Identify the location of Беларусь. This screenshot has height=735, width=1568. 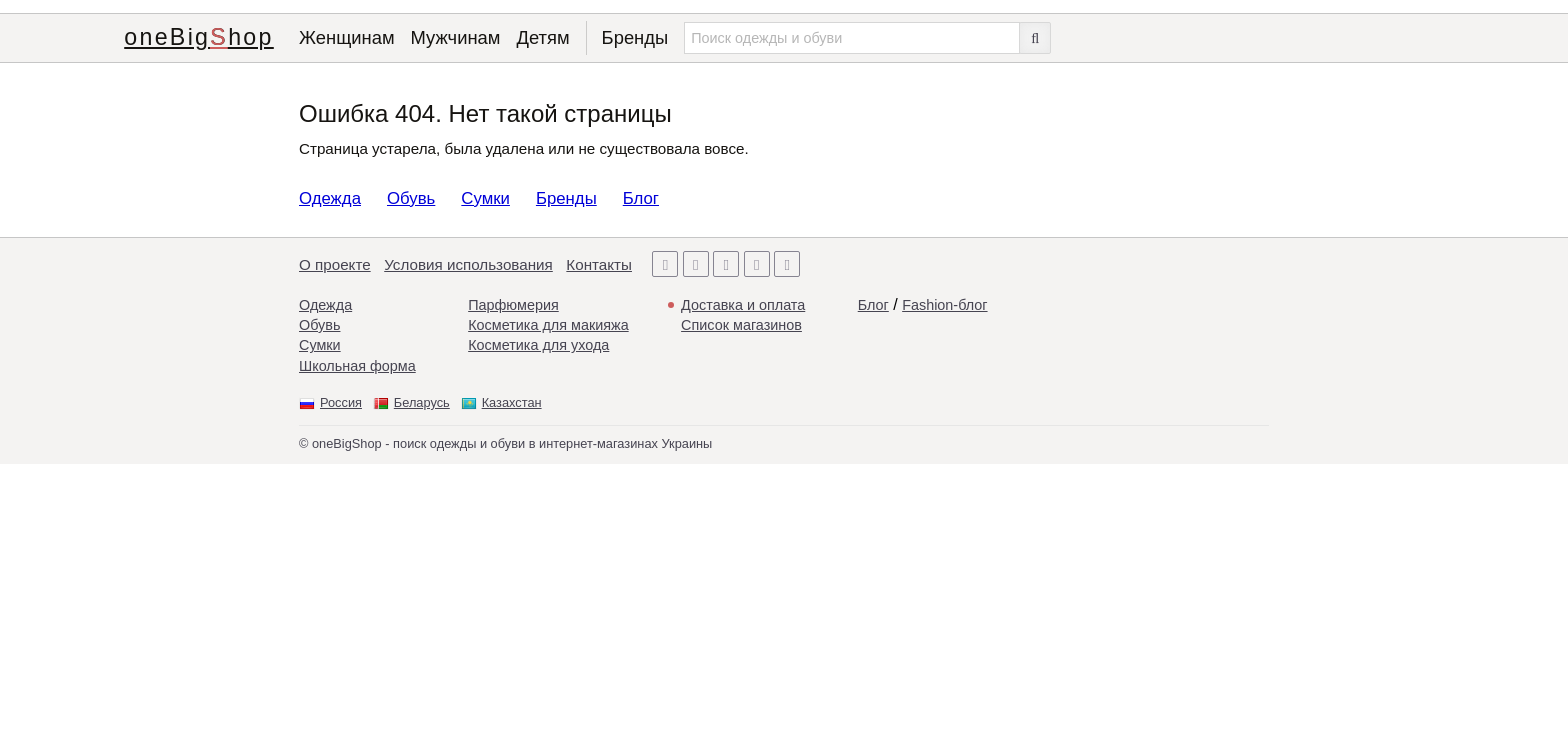
(422, 402).